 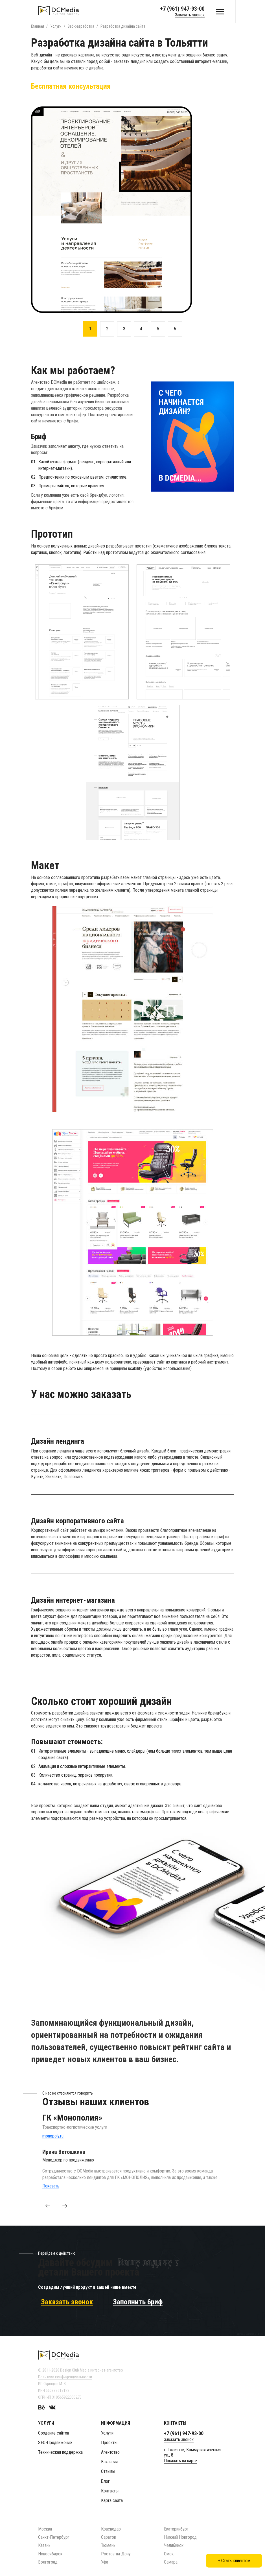 I want to click on Челябинск, so click(x=173, y=2545).